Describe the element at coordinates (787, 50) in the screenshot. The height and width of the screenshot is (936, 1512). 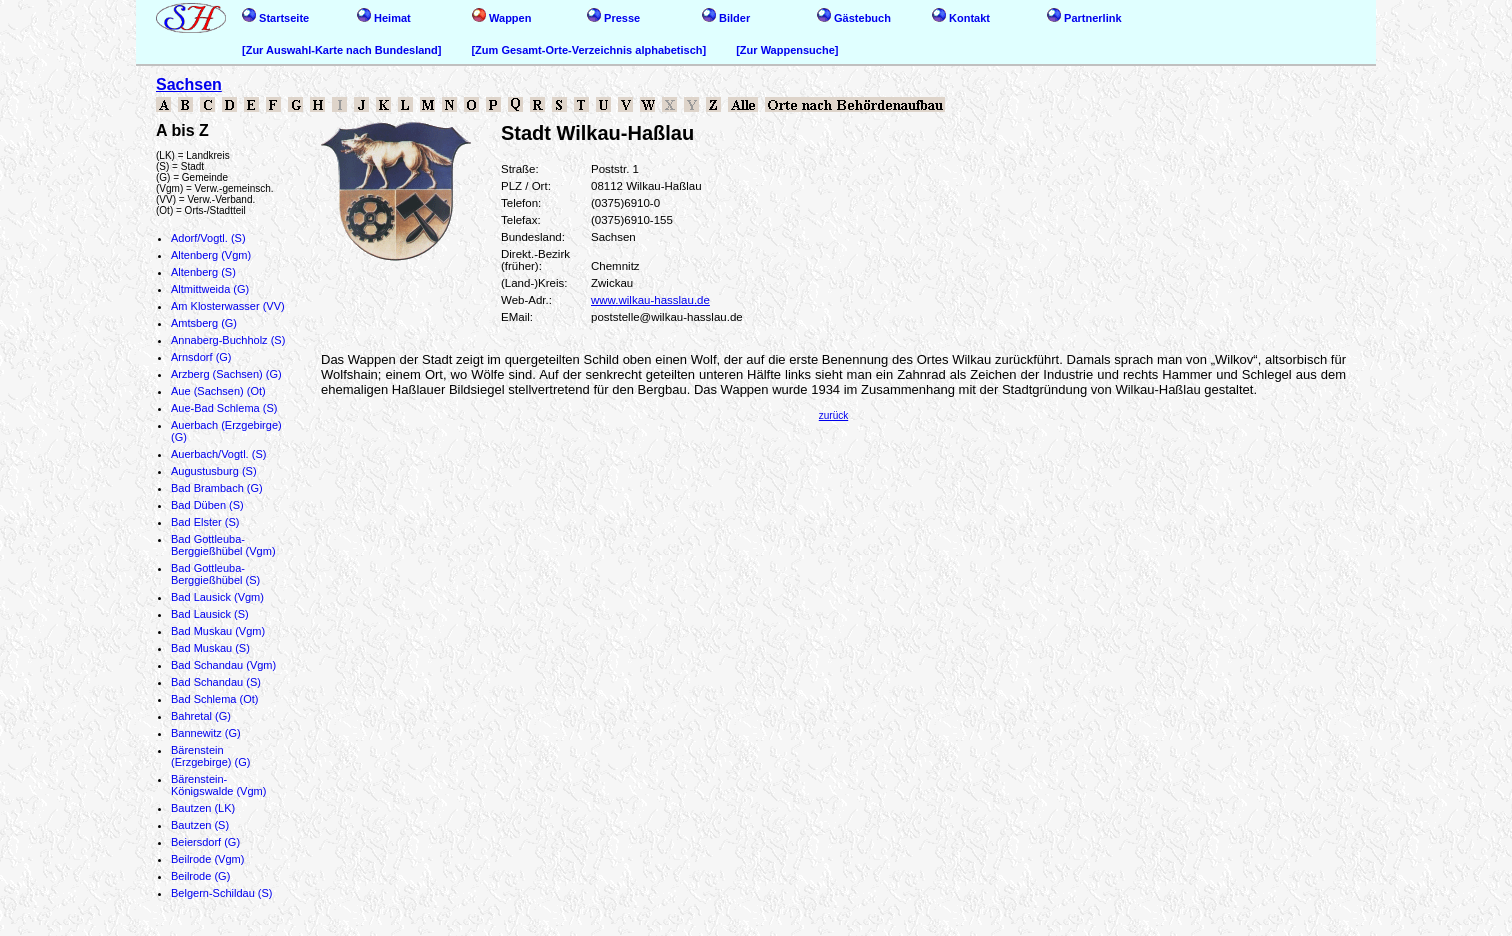
I see `[Zur Wappensuche]` at that location.